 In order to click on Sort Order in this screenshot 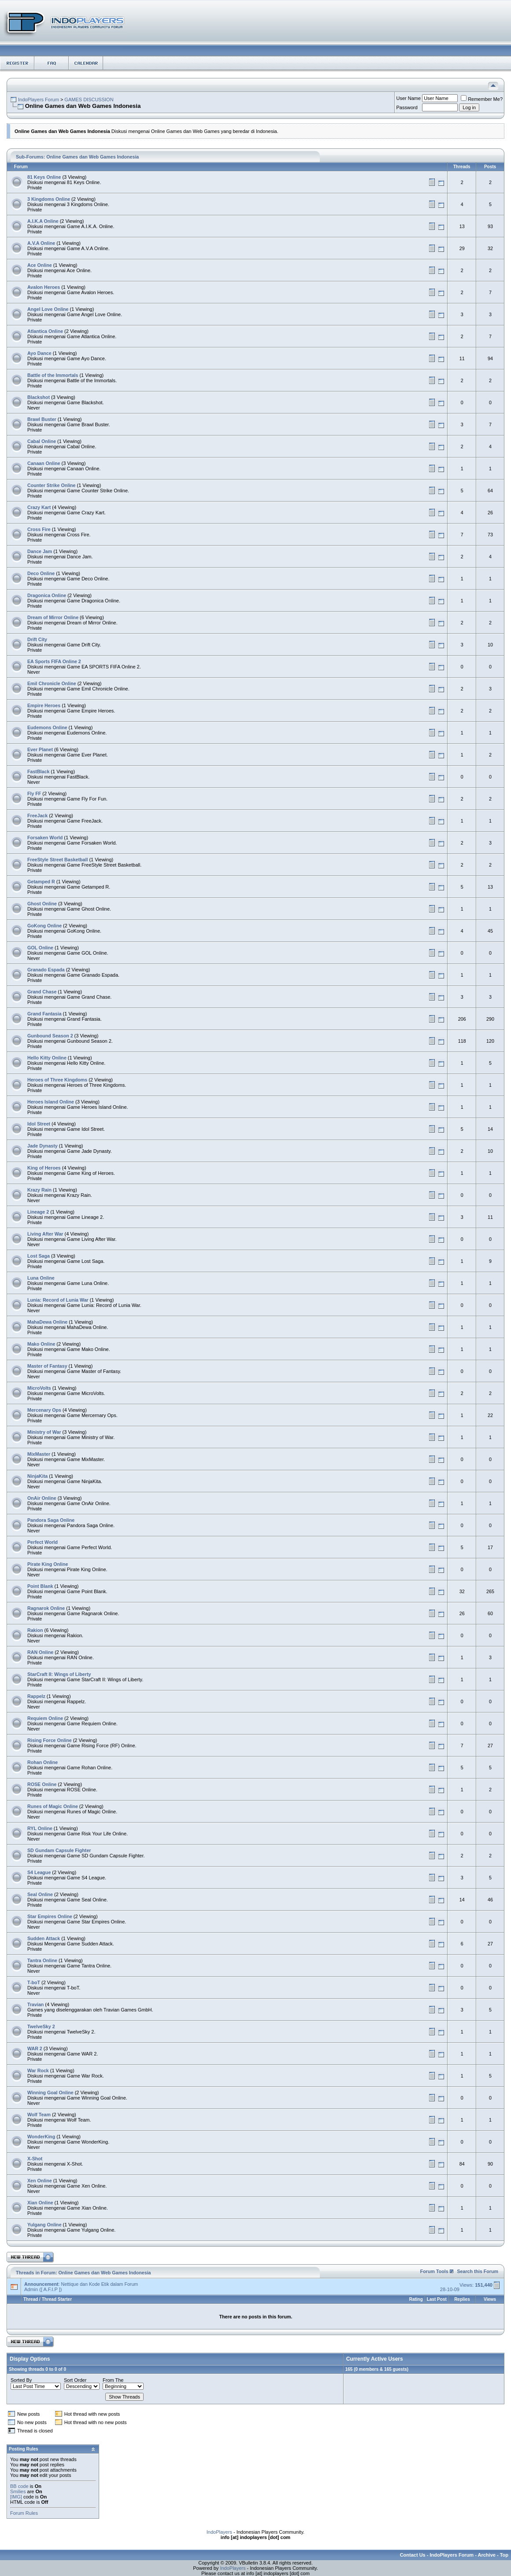, I will do `click(75, 2380)`.